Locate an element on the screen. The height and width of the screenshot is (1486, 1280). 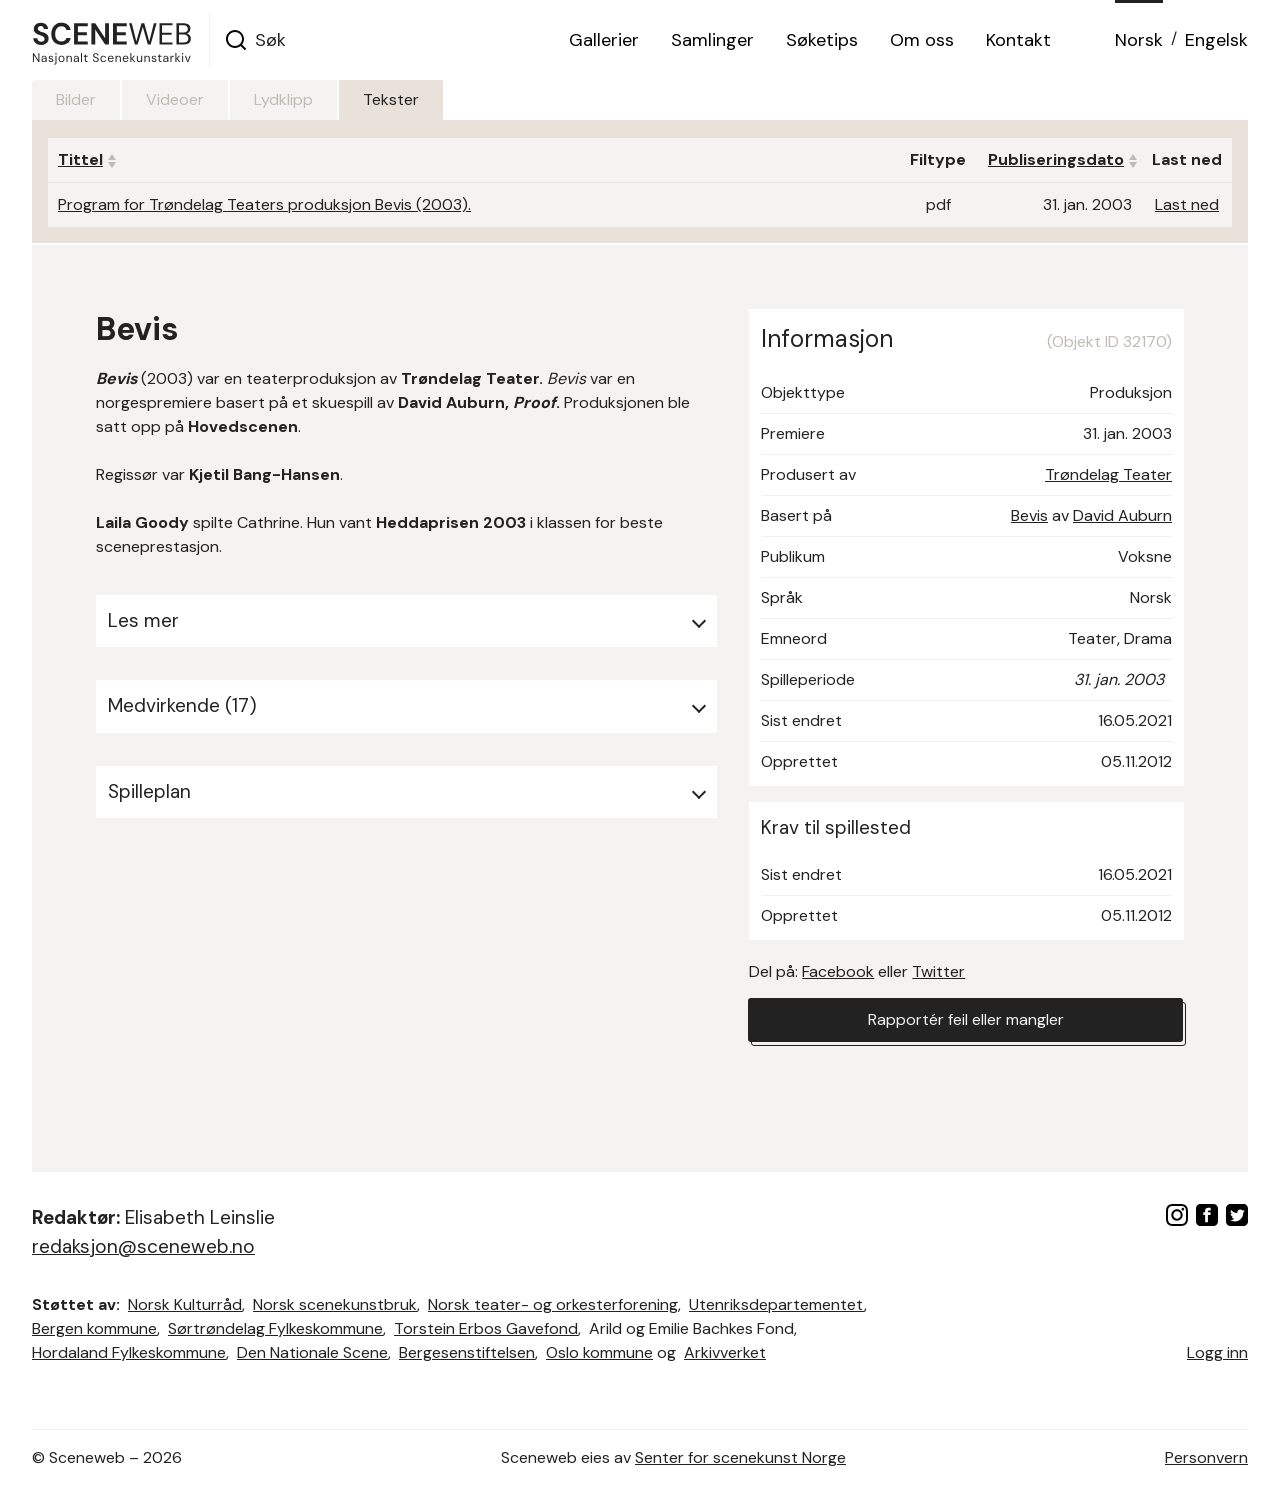
Last ned is located at coordinates (1187, 204).